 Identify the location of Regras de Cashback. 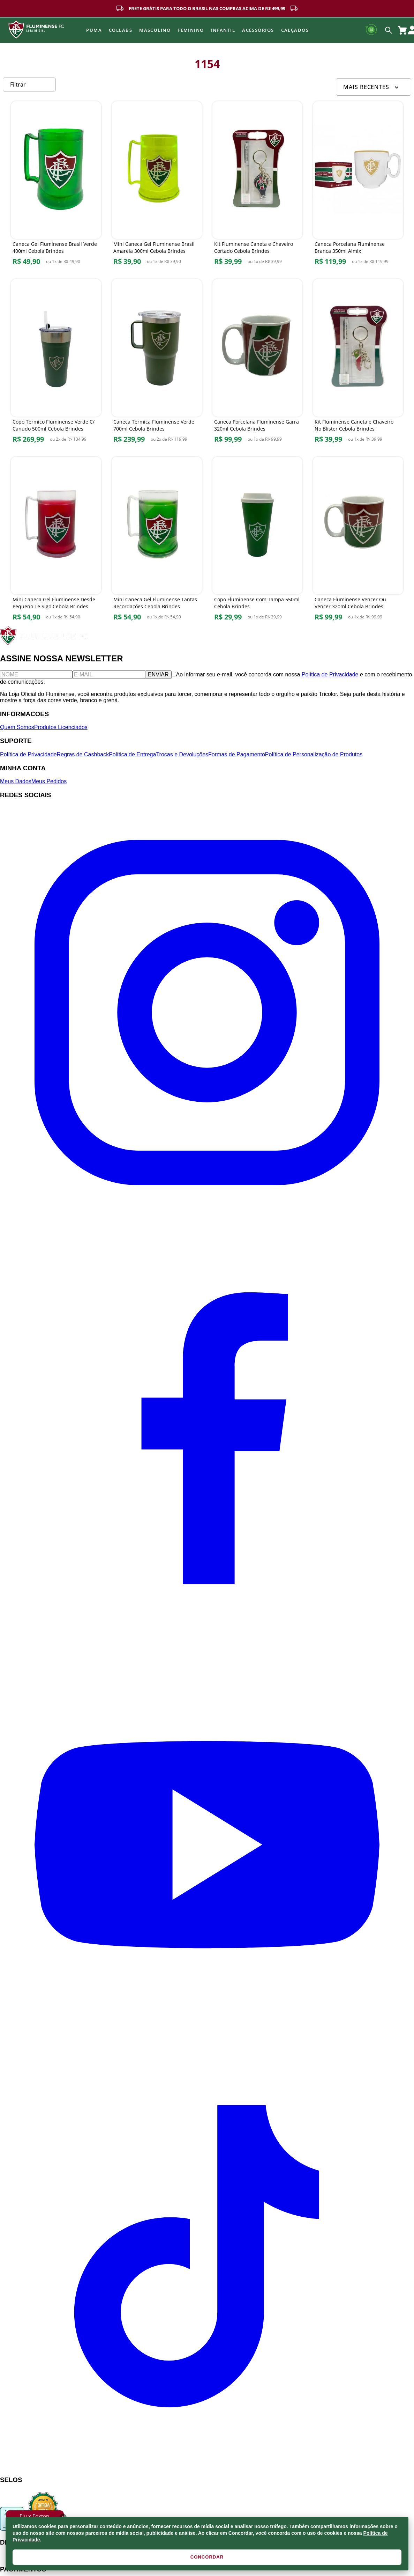
(83, 754).